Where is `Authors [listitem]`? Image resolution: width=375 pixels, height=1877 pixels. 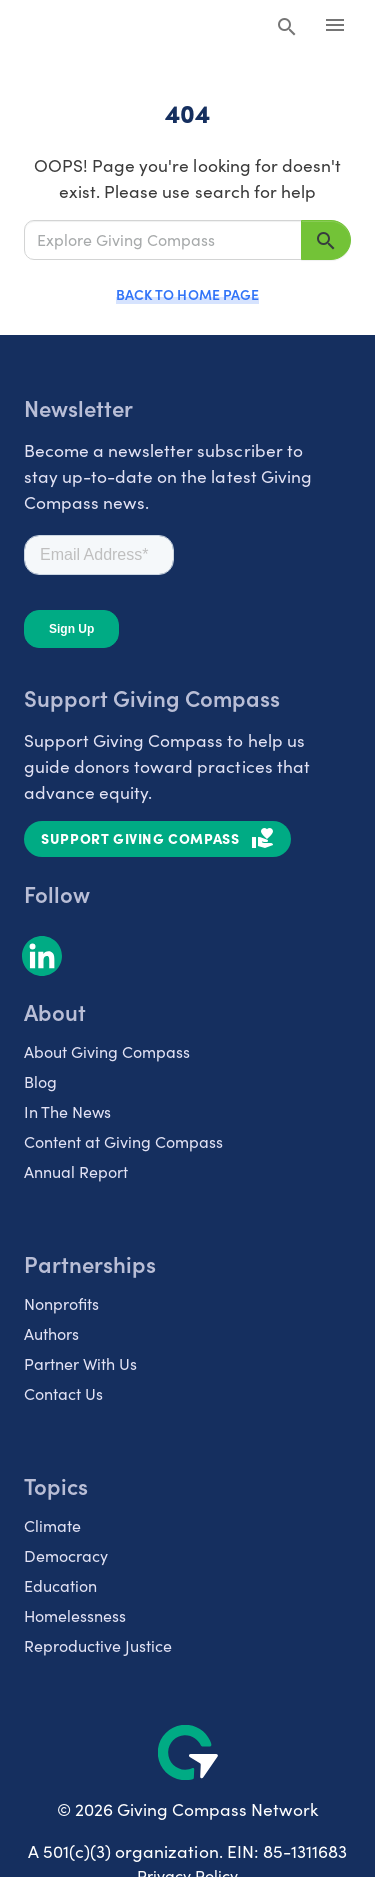 Authors [listitem] is located at coordinates (51, 1333).